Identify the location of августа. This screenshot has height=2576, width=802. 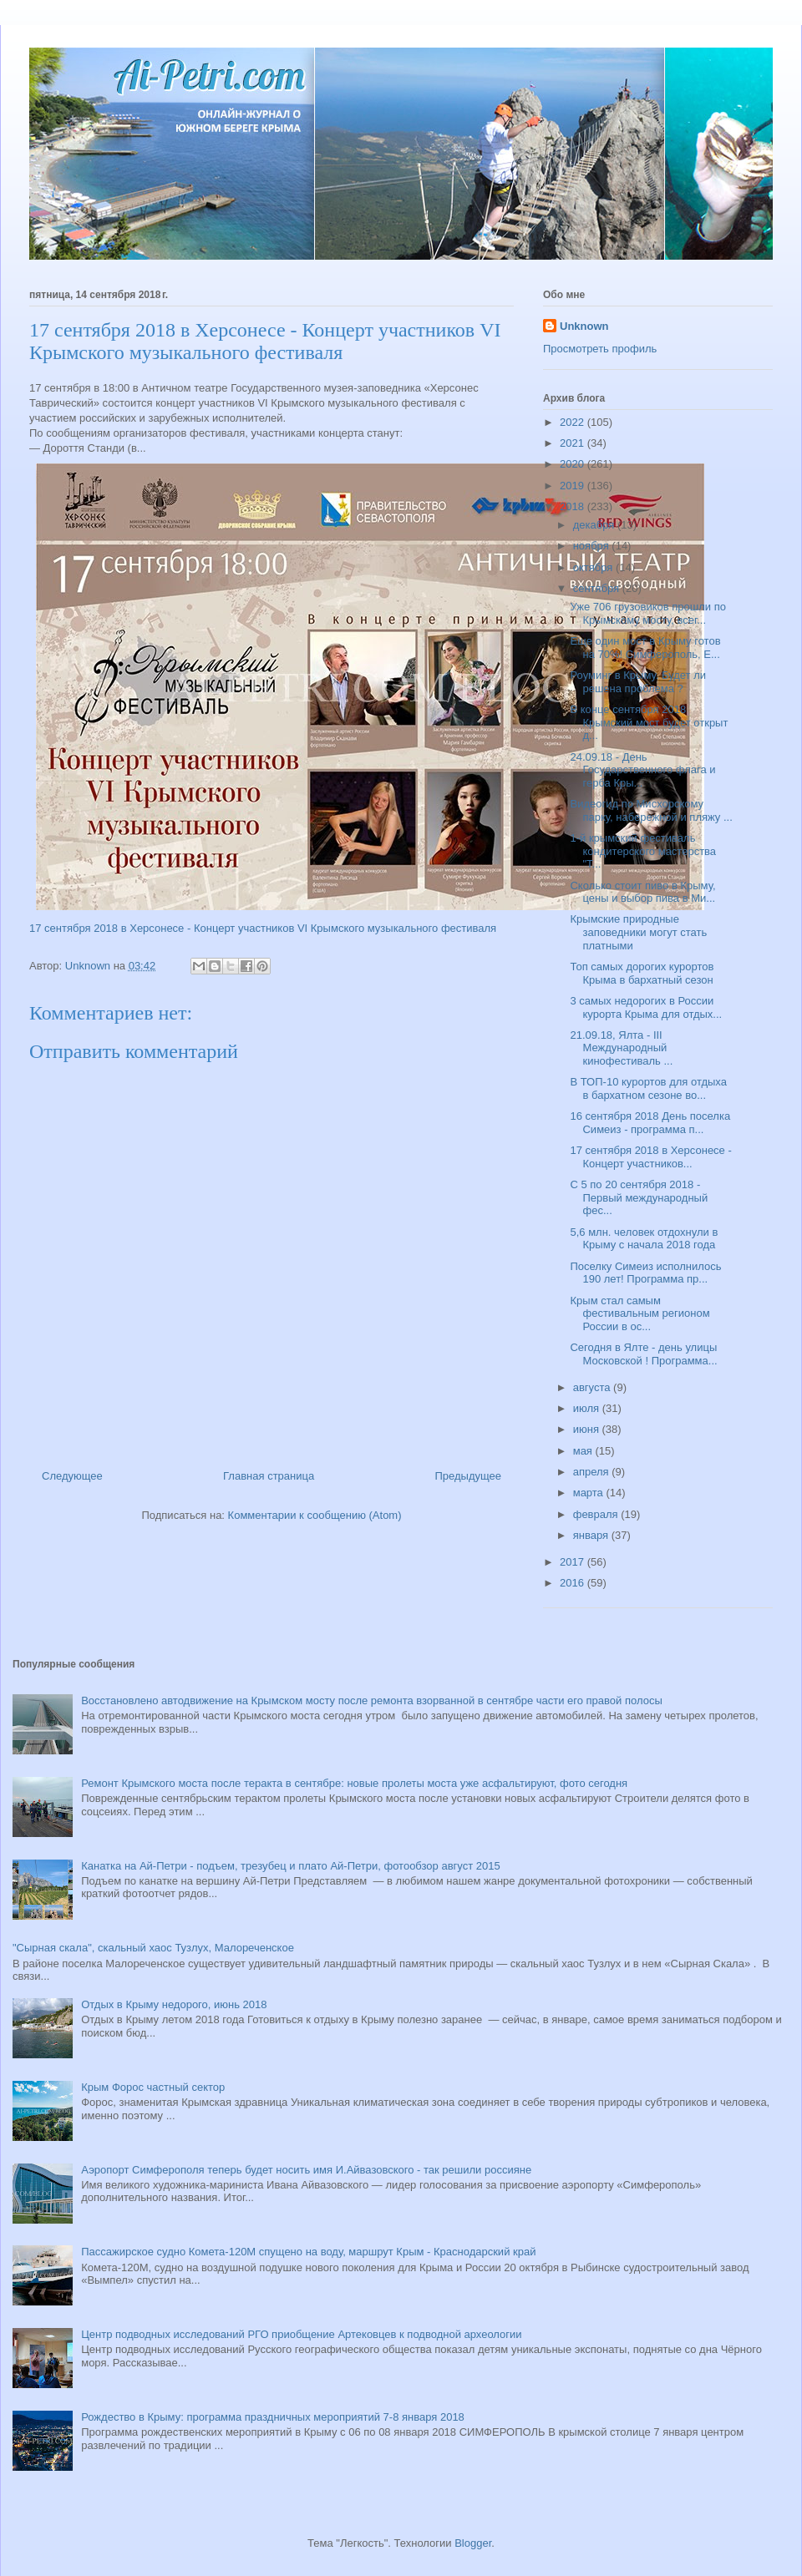
(593, 1387).